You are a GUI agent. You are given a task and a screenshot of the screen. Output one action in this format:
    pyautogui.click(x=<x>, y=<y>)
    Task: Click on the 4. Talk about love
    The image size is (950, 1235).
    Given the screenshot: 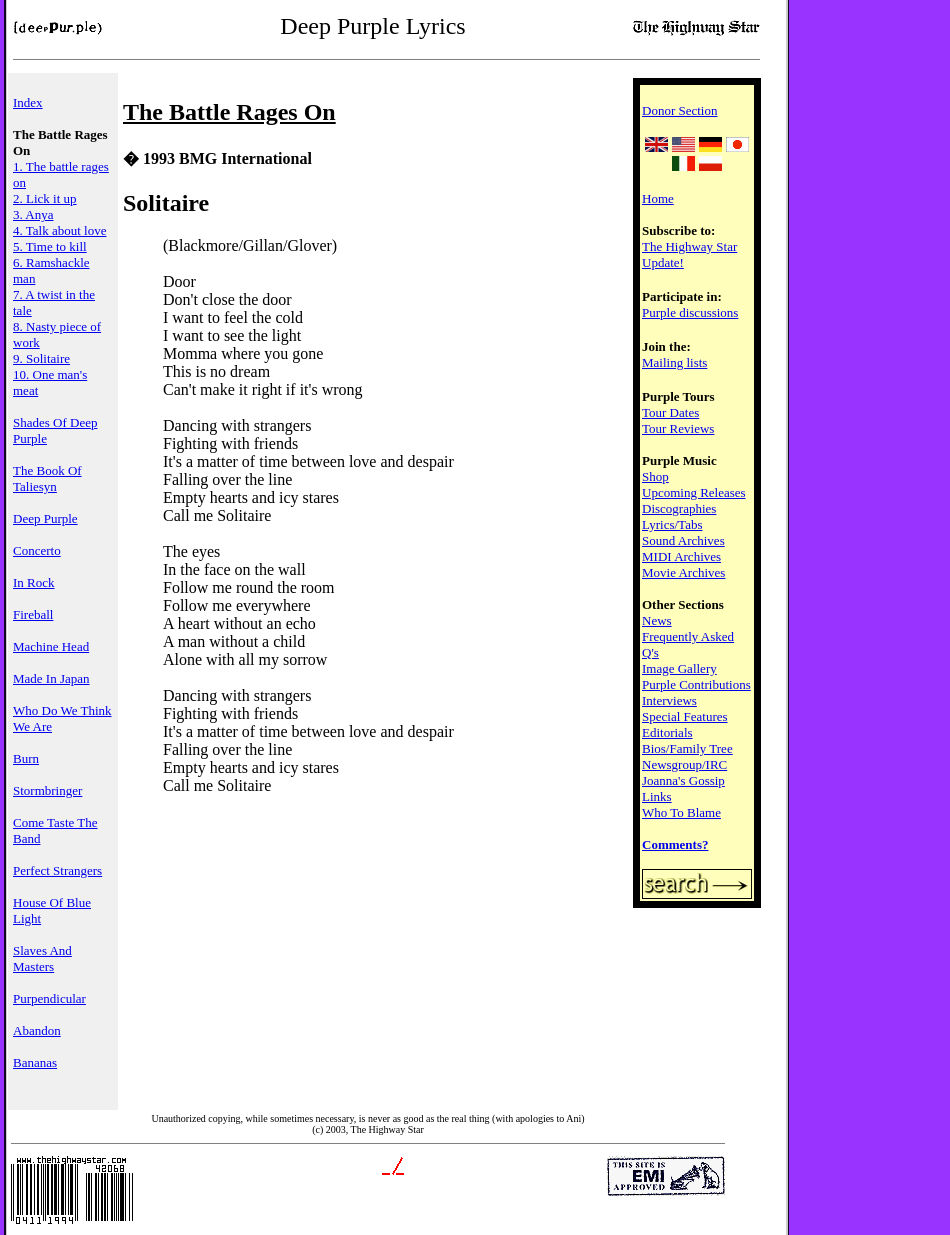 What is the action you would take?
    pyautogui.click(x=59, y=230)
    